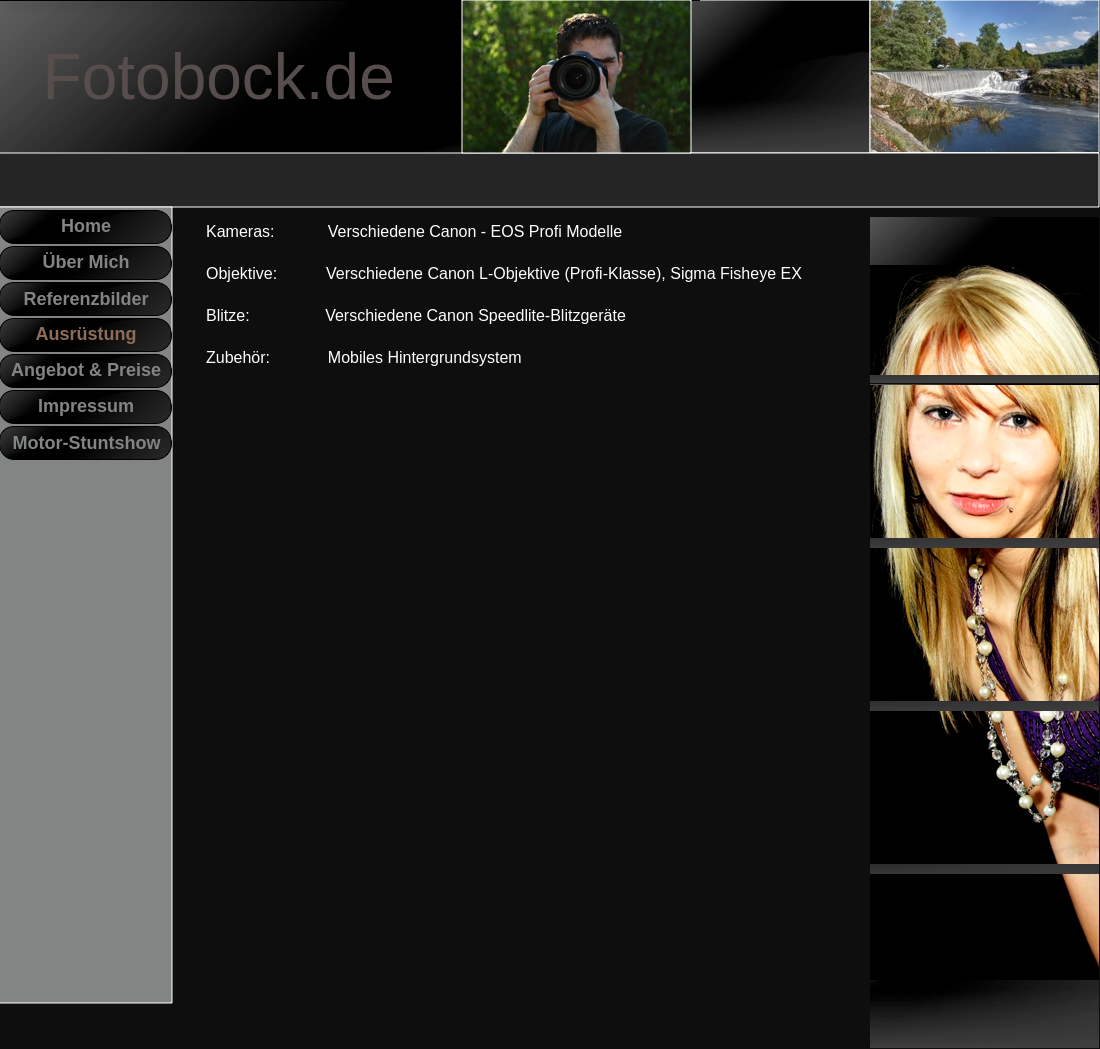 This screenshot has width=1100, height=1049. I want to click on Home, so click(86, 226).